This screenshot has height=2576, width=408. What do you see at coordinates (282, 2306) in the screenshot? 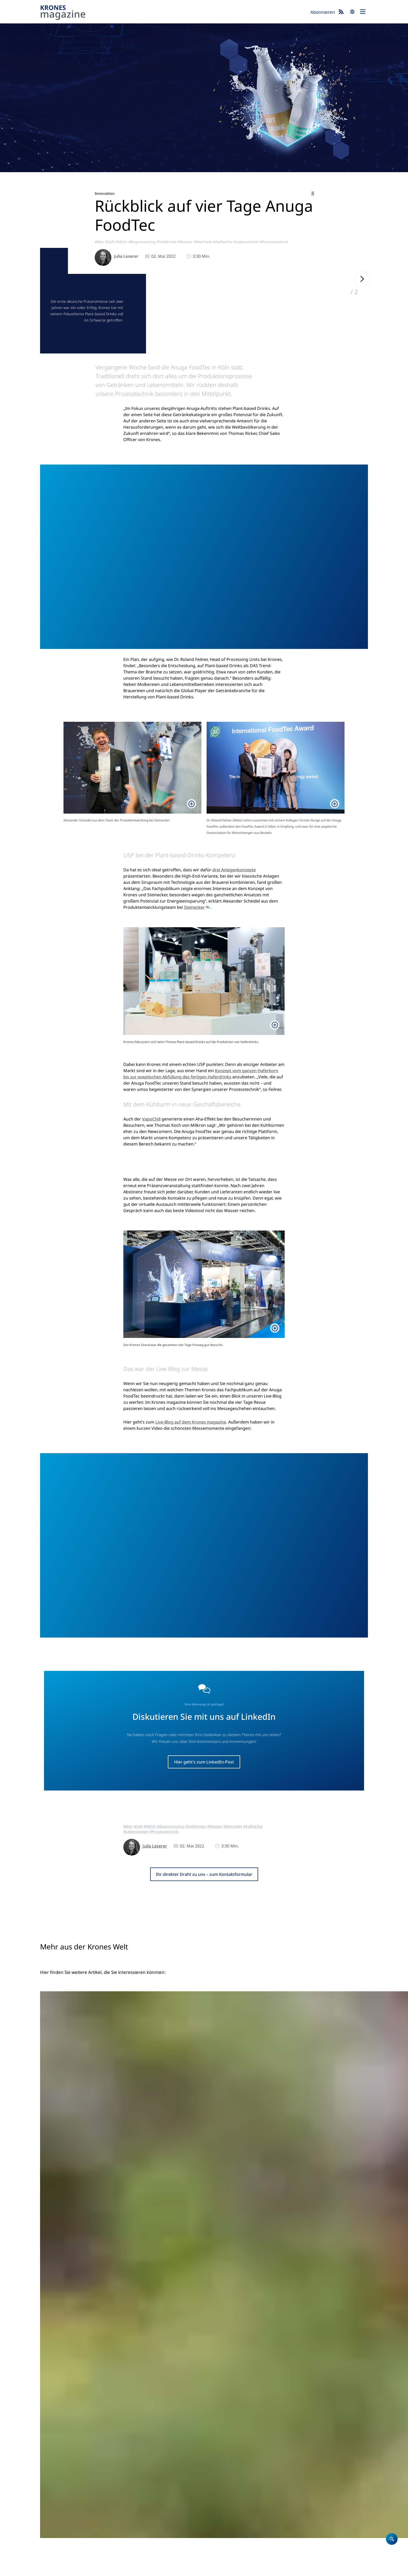
I see `#Innovation` at bounding box center [282, 2306].